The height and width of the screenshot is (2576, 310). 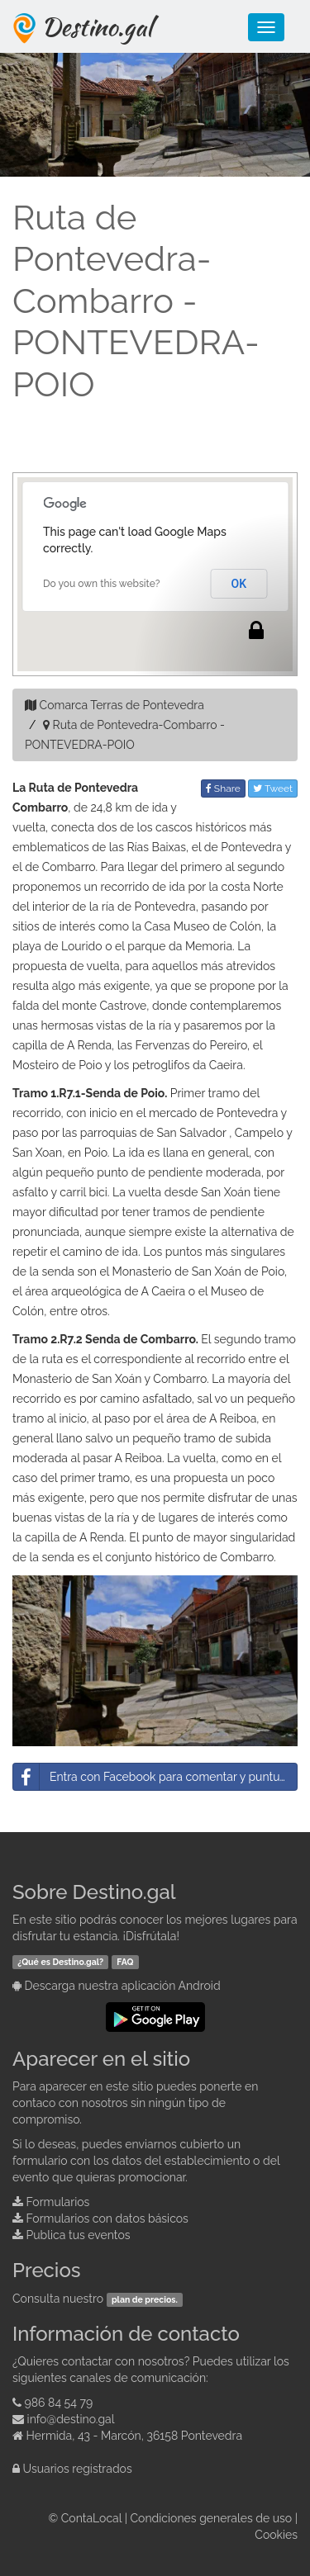 I want to click on Comarca Terras de Pontevedra, so click(x=122, y=705).